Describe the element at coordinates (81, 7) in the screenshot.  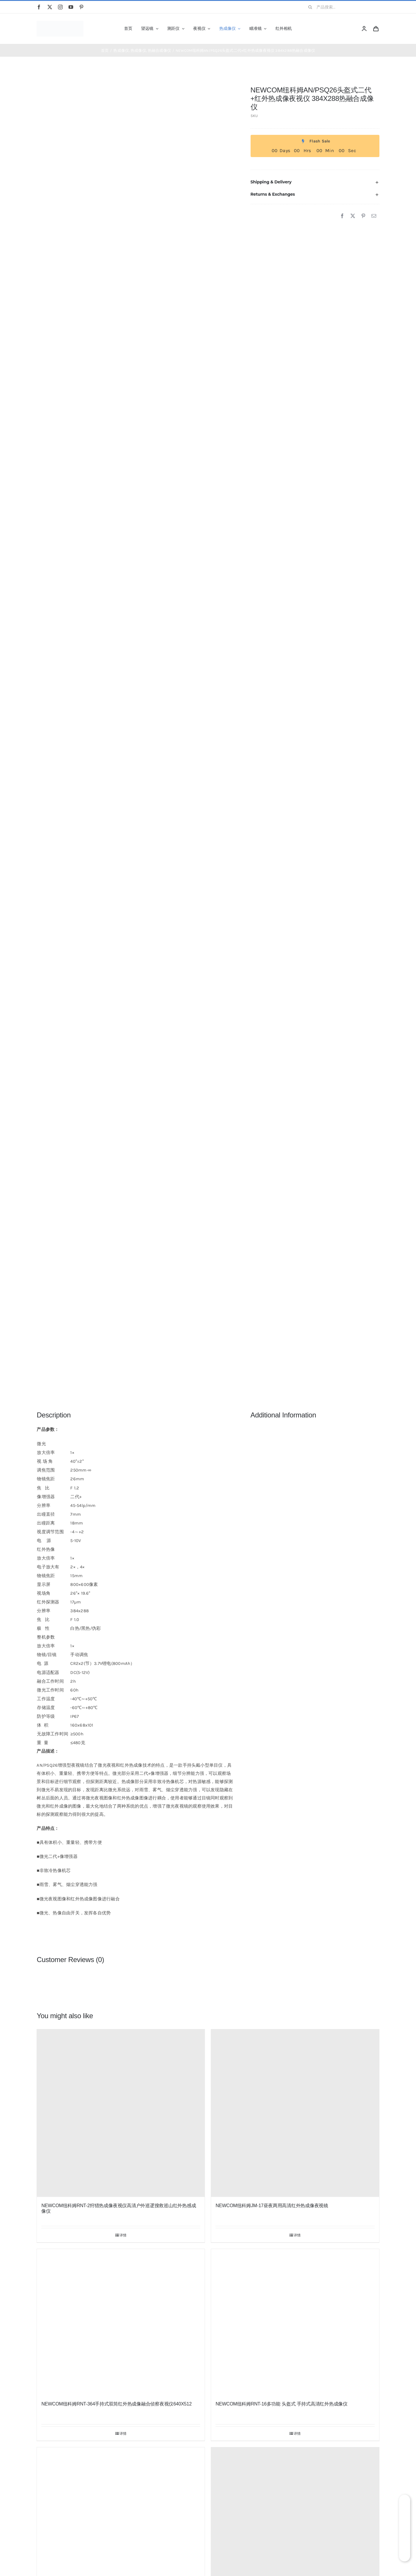
I see `[pinterest]` at that location.